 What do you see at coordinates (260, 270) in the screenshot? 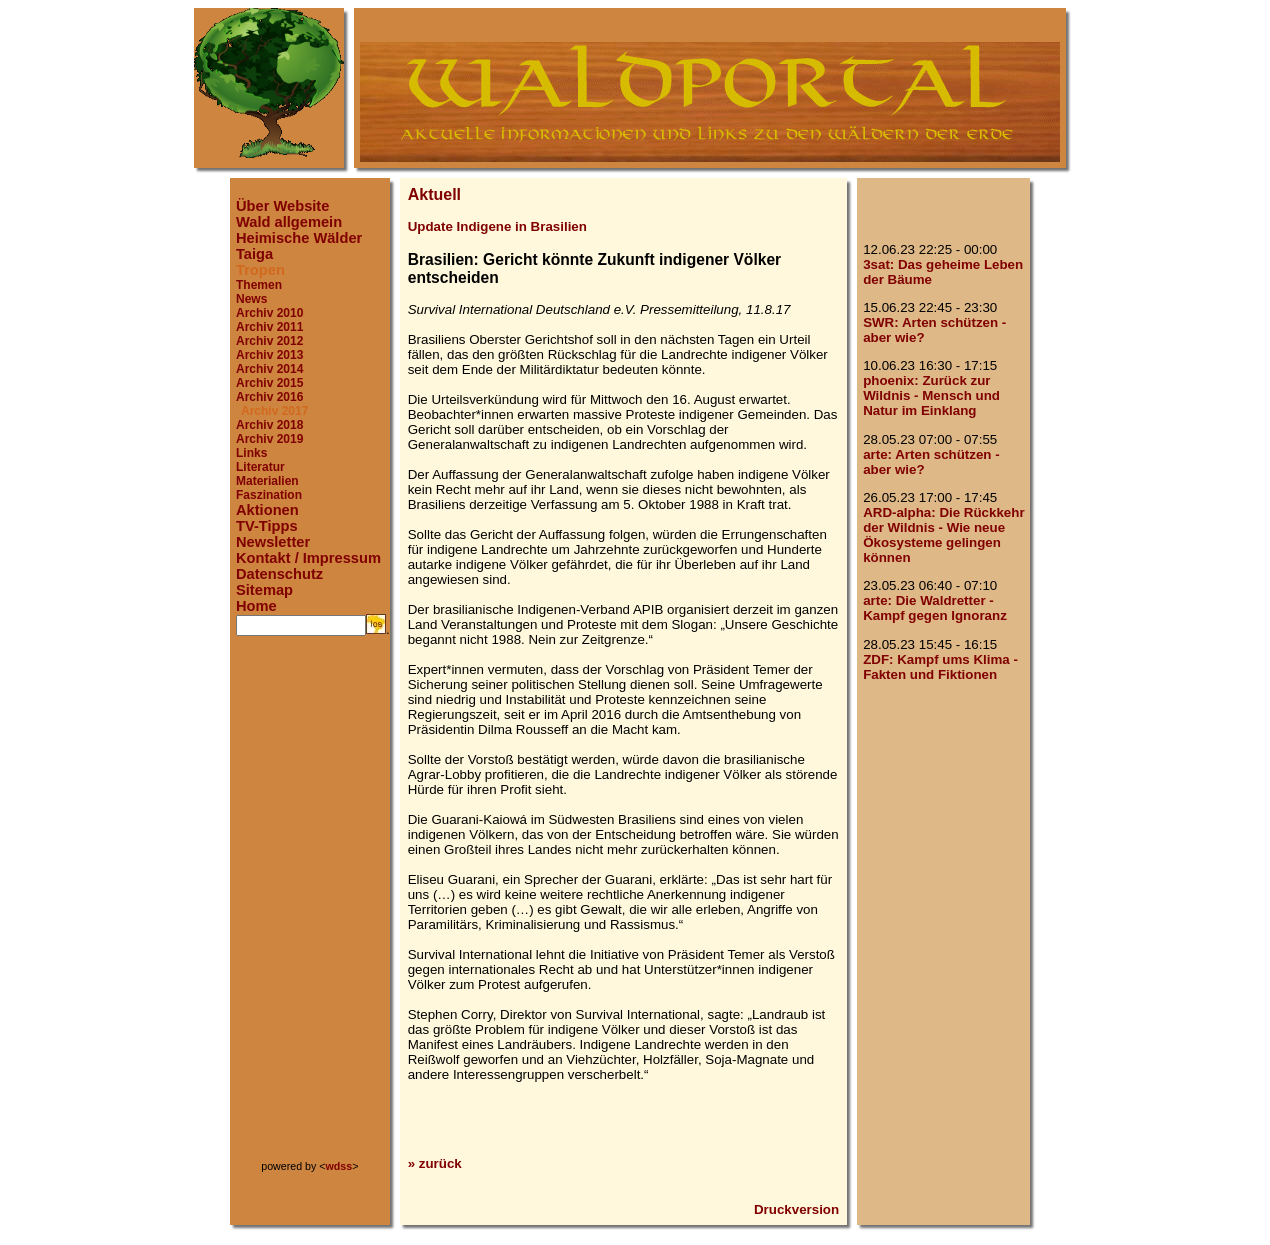
I see `Tropen` at bounding box center [260, 270].